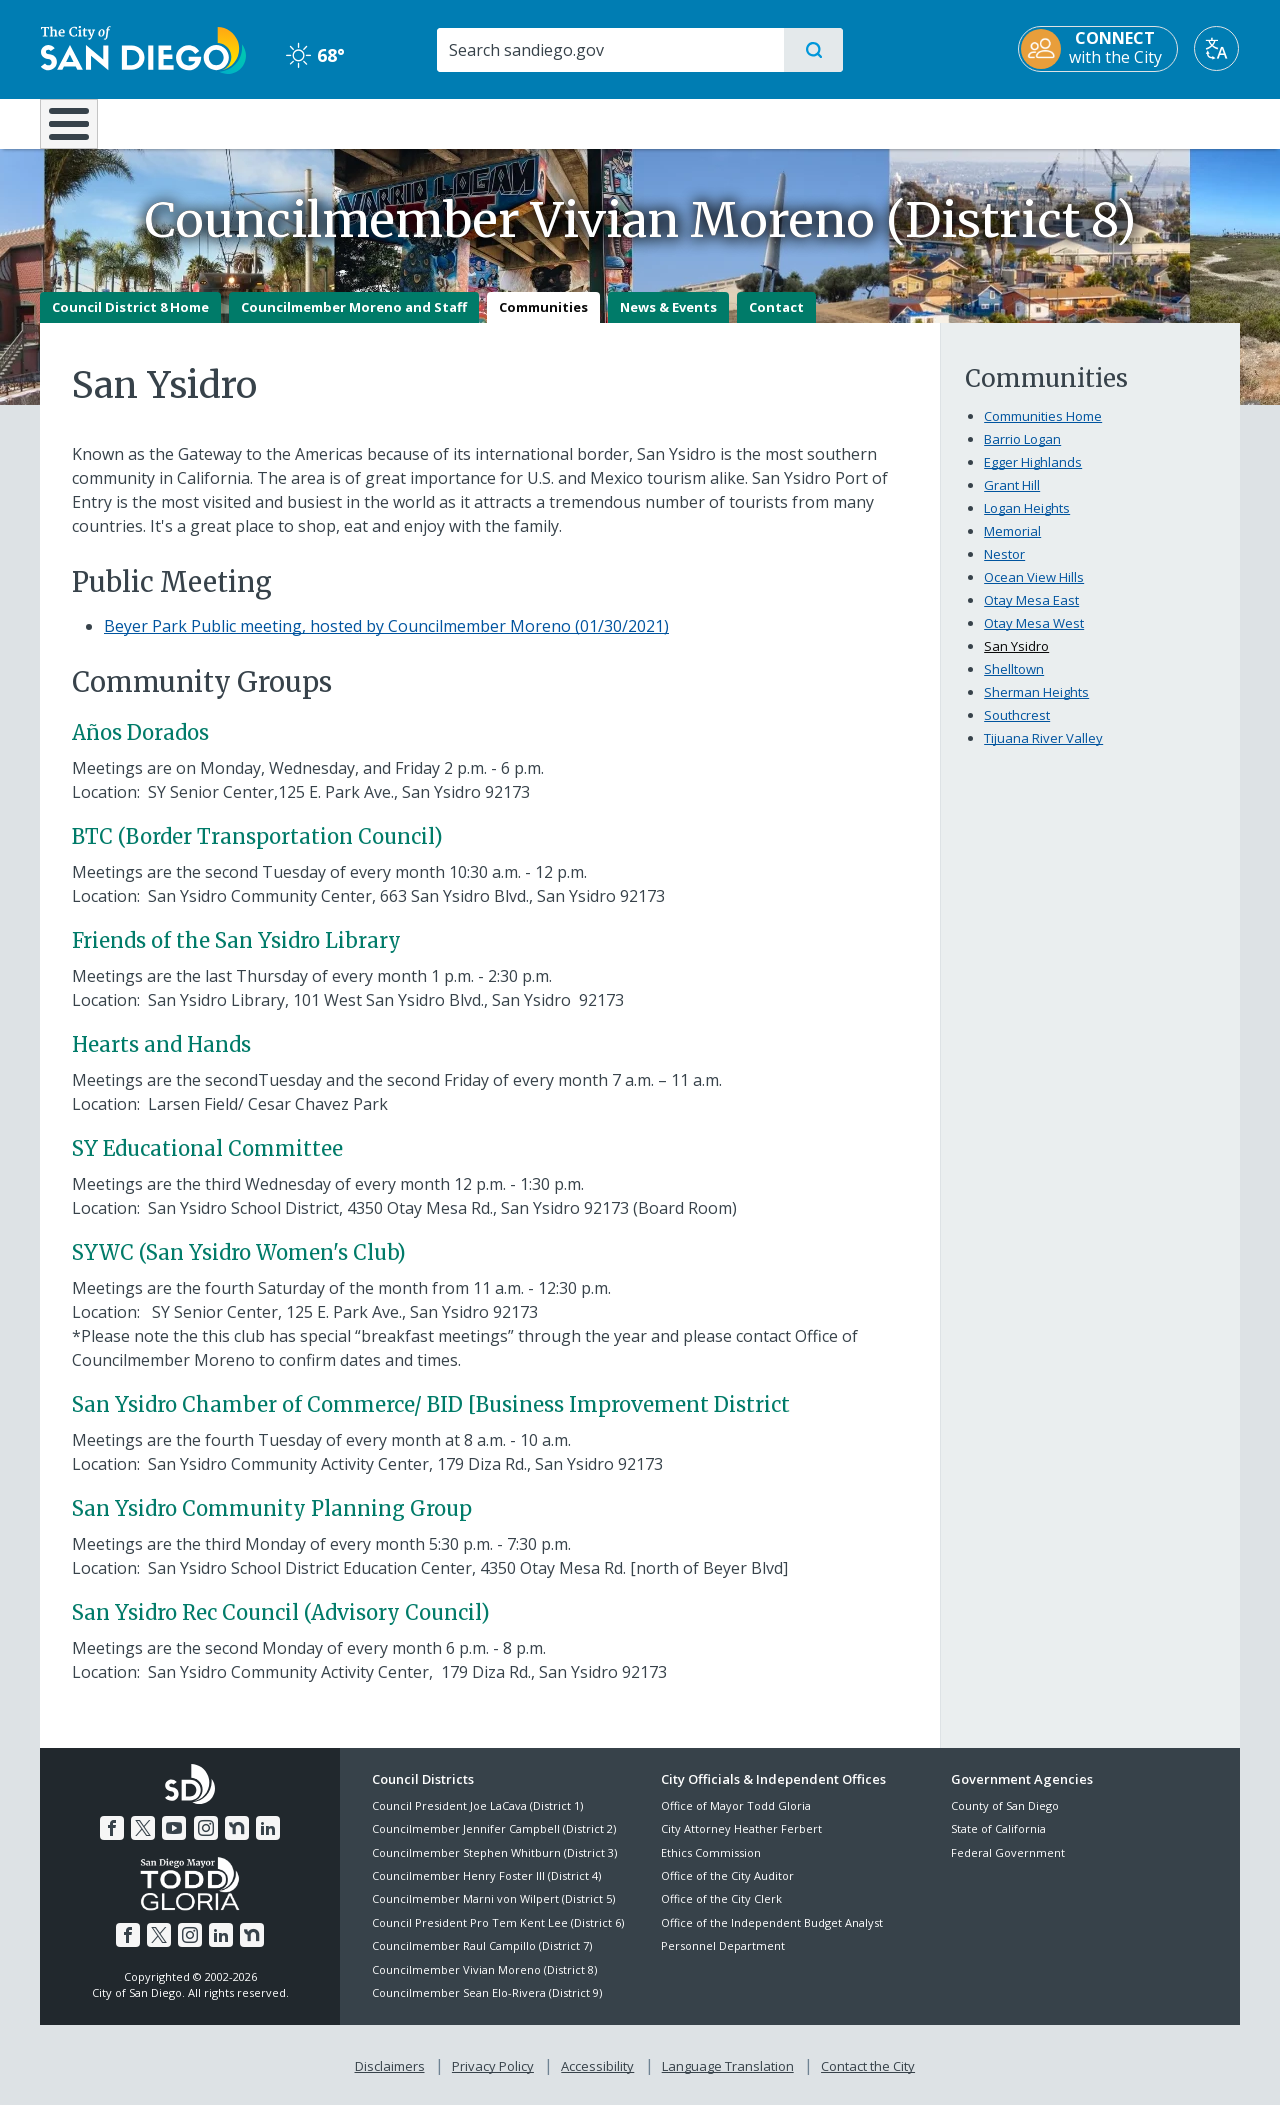 The width and height of the screenshot is (1280, 2119). I want to click on Council President Joe LaCava (District 1), so click(477, 1819).